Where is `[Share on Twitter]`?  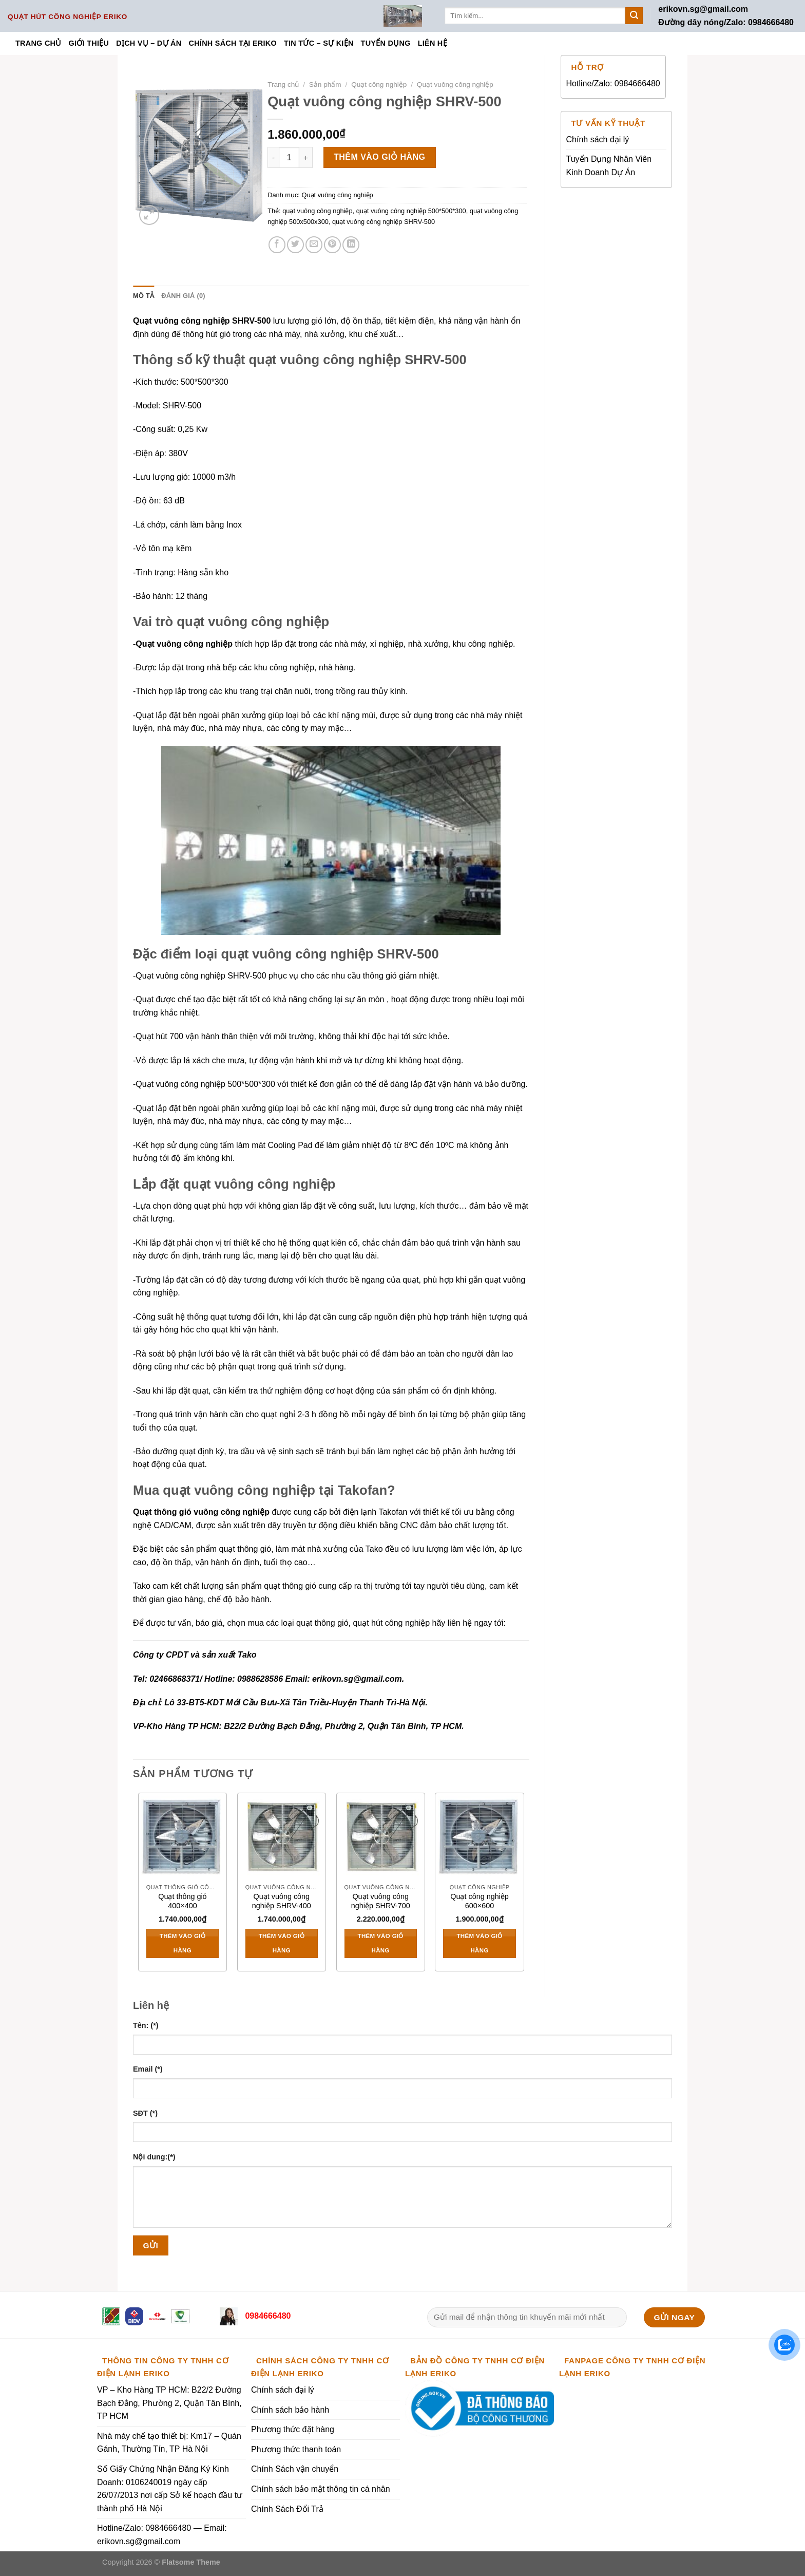
[Share on Twitter] is located at coordinates (295, 244).